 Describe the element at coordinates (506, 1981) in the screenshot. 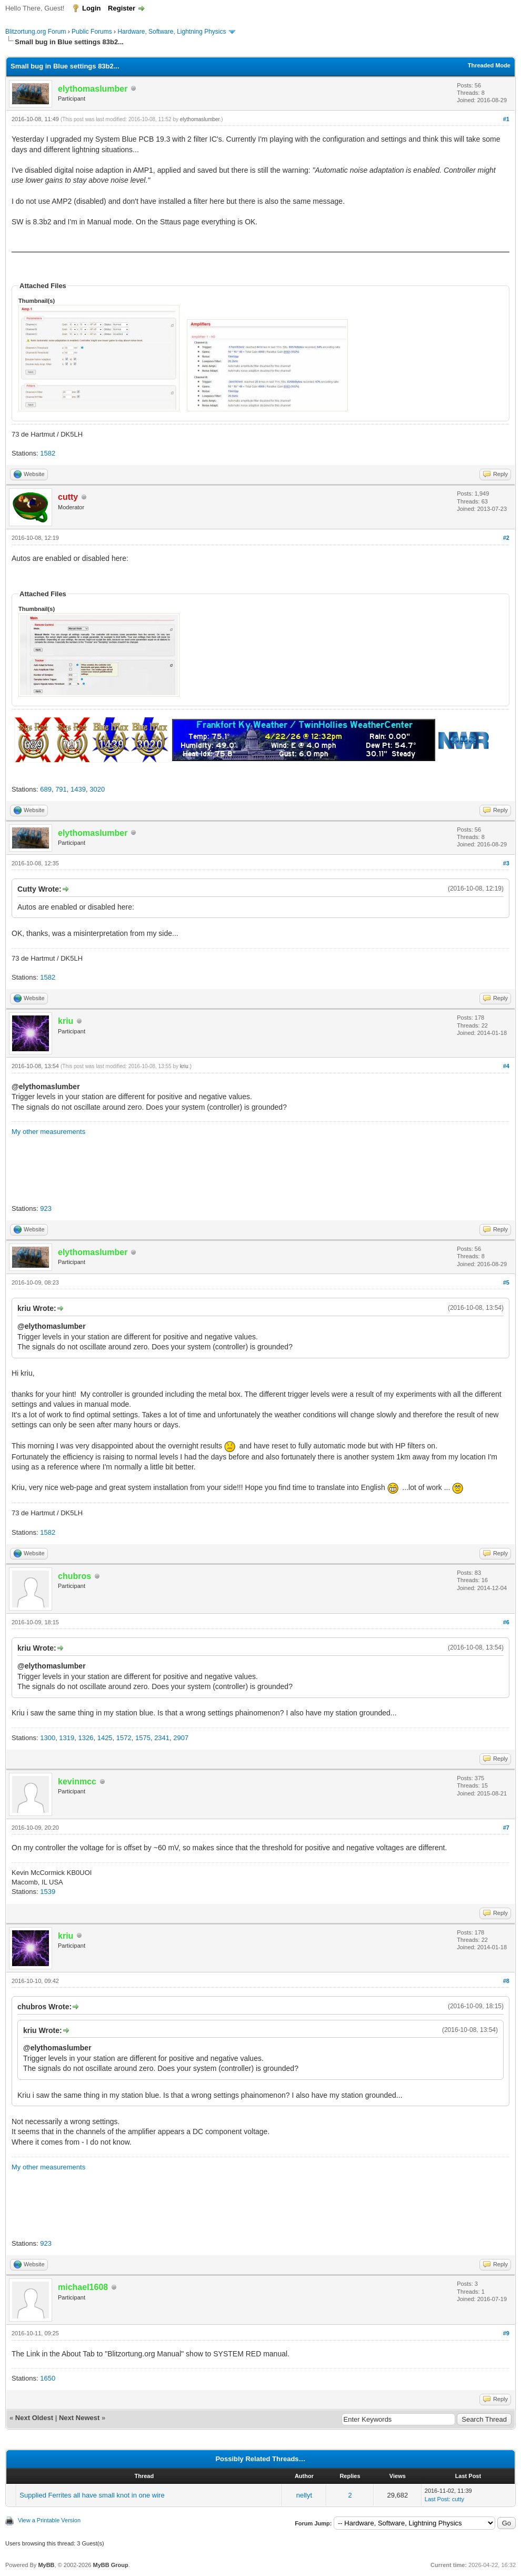

I see `#8` at that location.